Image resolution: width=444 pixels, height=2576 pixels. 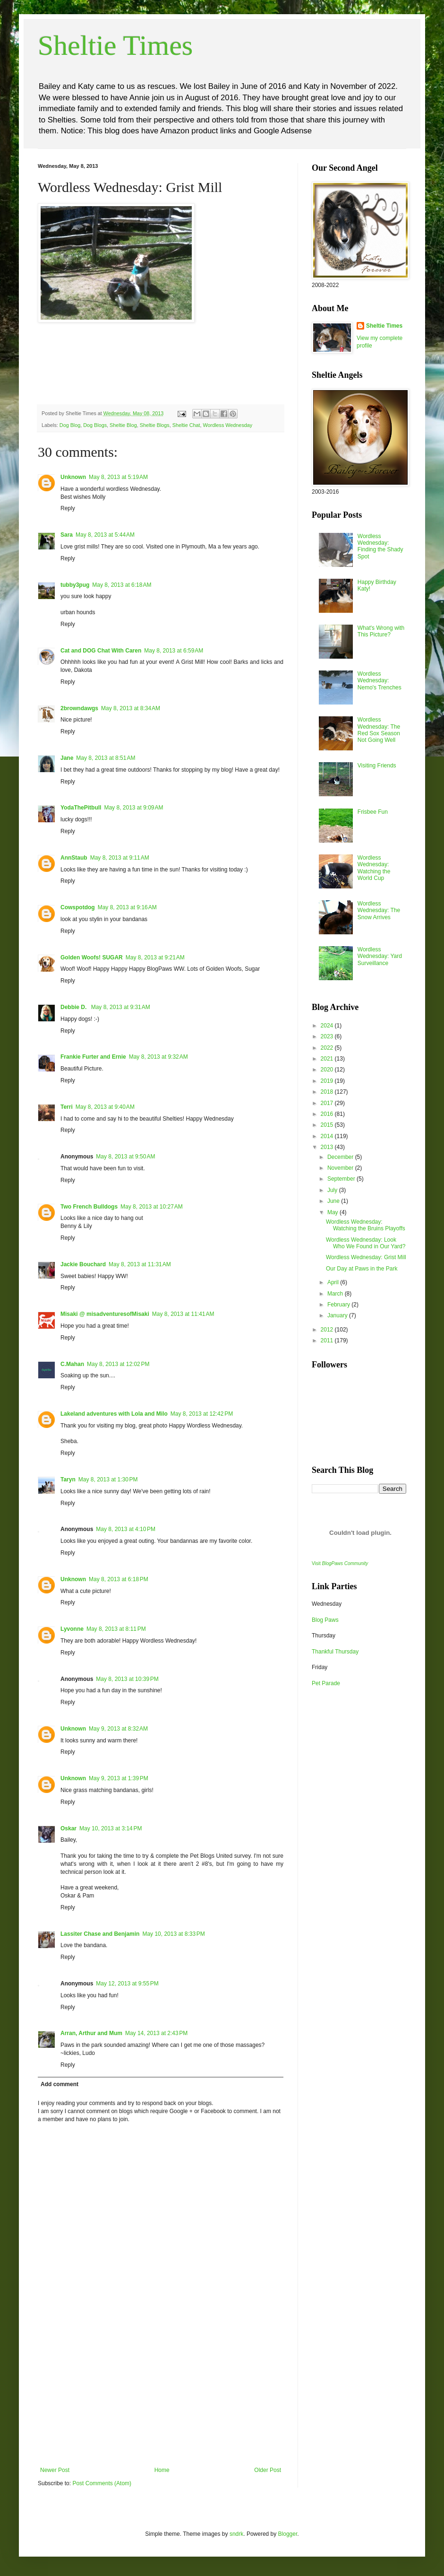 What do you see at coordinates (66, 534) in the screenshot?
I see `Sara` at bounding box center [66, 534].